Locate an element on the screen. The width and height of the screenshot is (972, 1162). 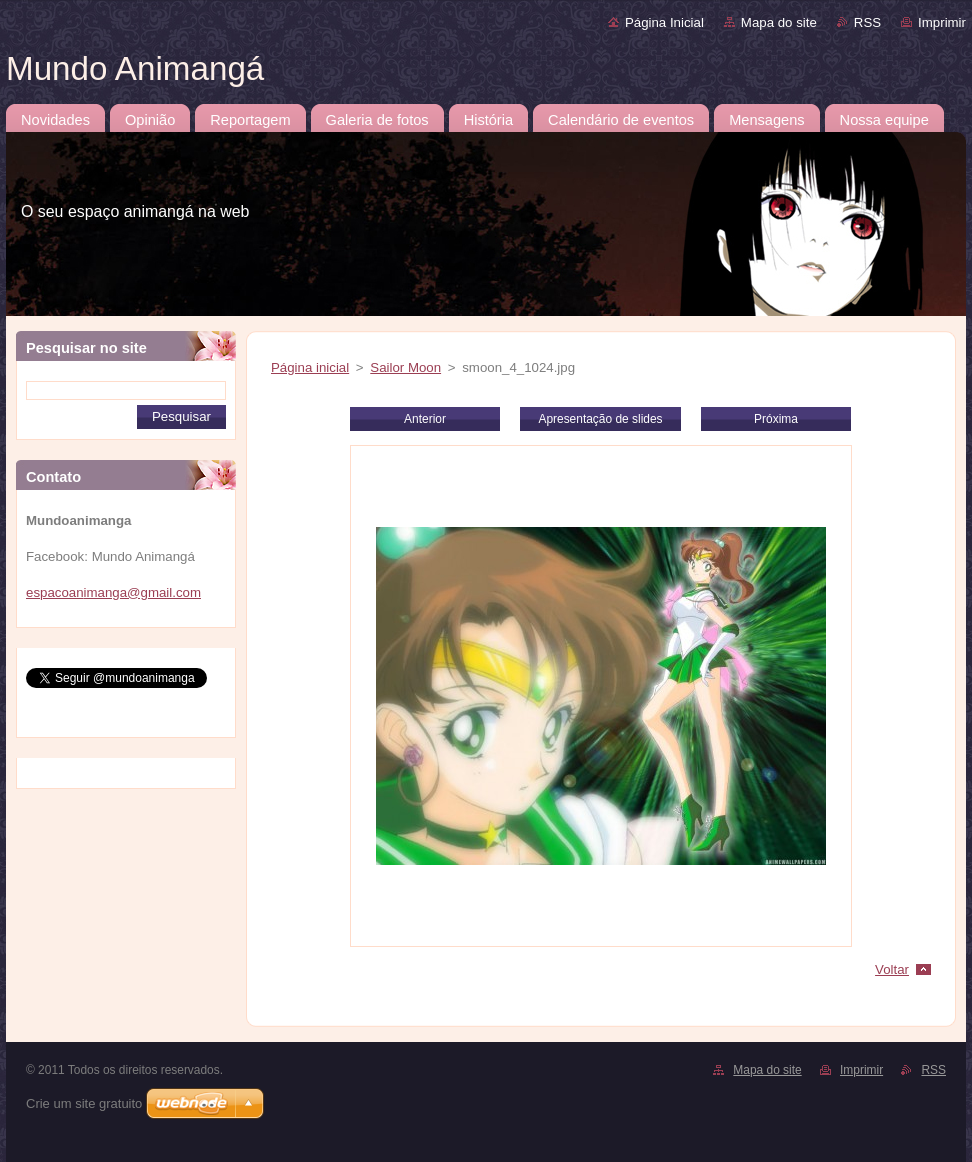
Próxima is located at coordinates (776, 419).